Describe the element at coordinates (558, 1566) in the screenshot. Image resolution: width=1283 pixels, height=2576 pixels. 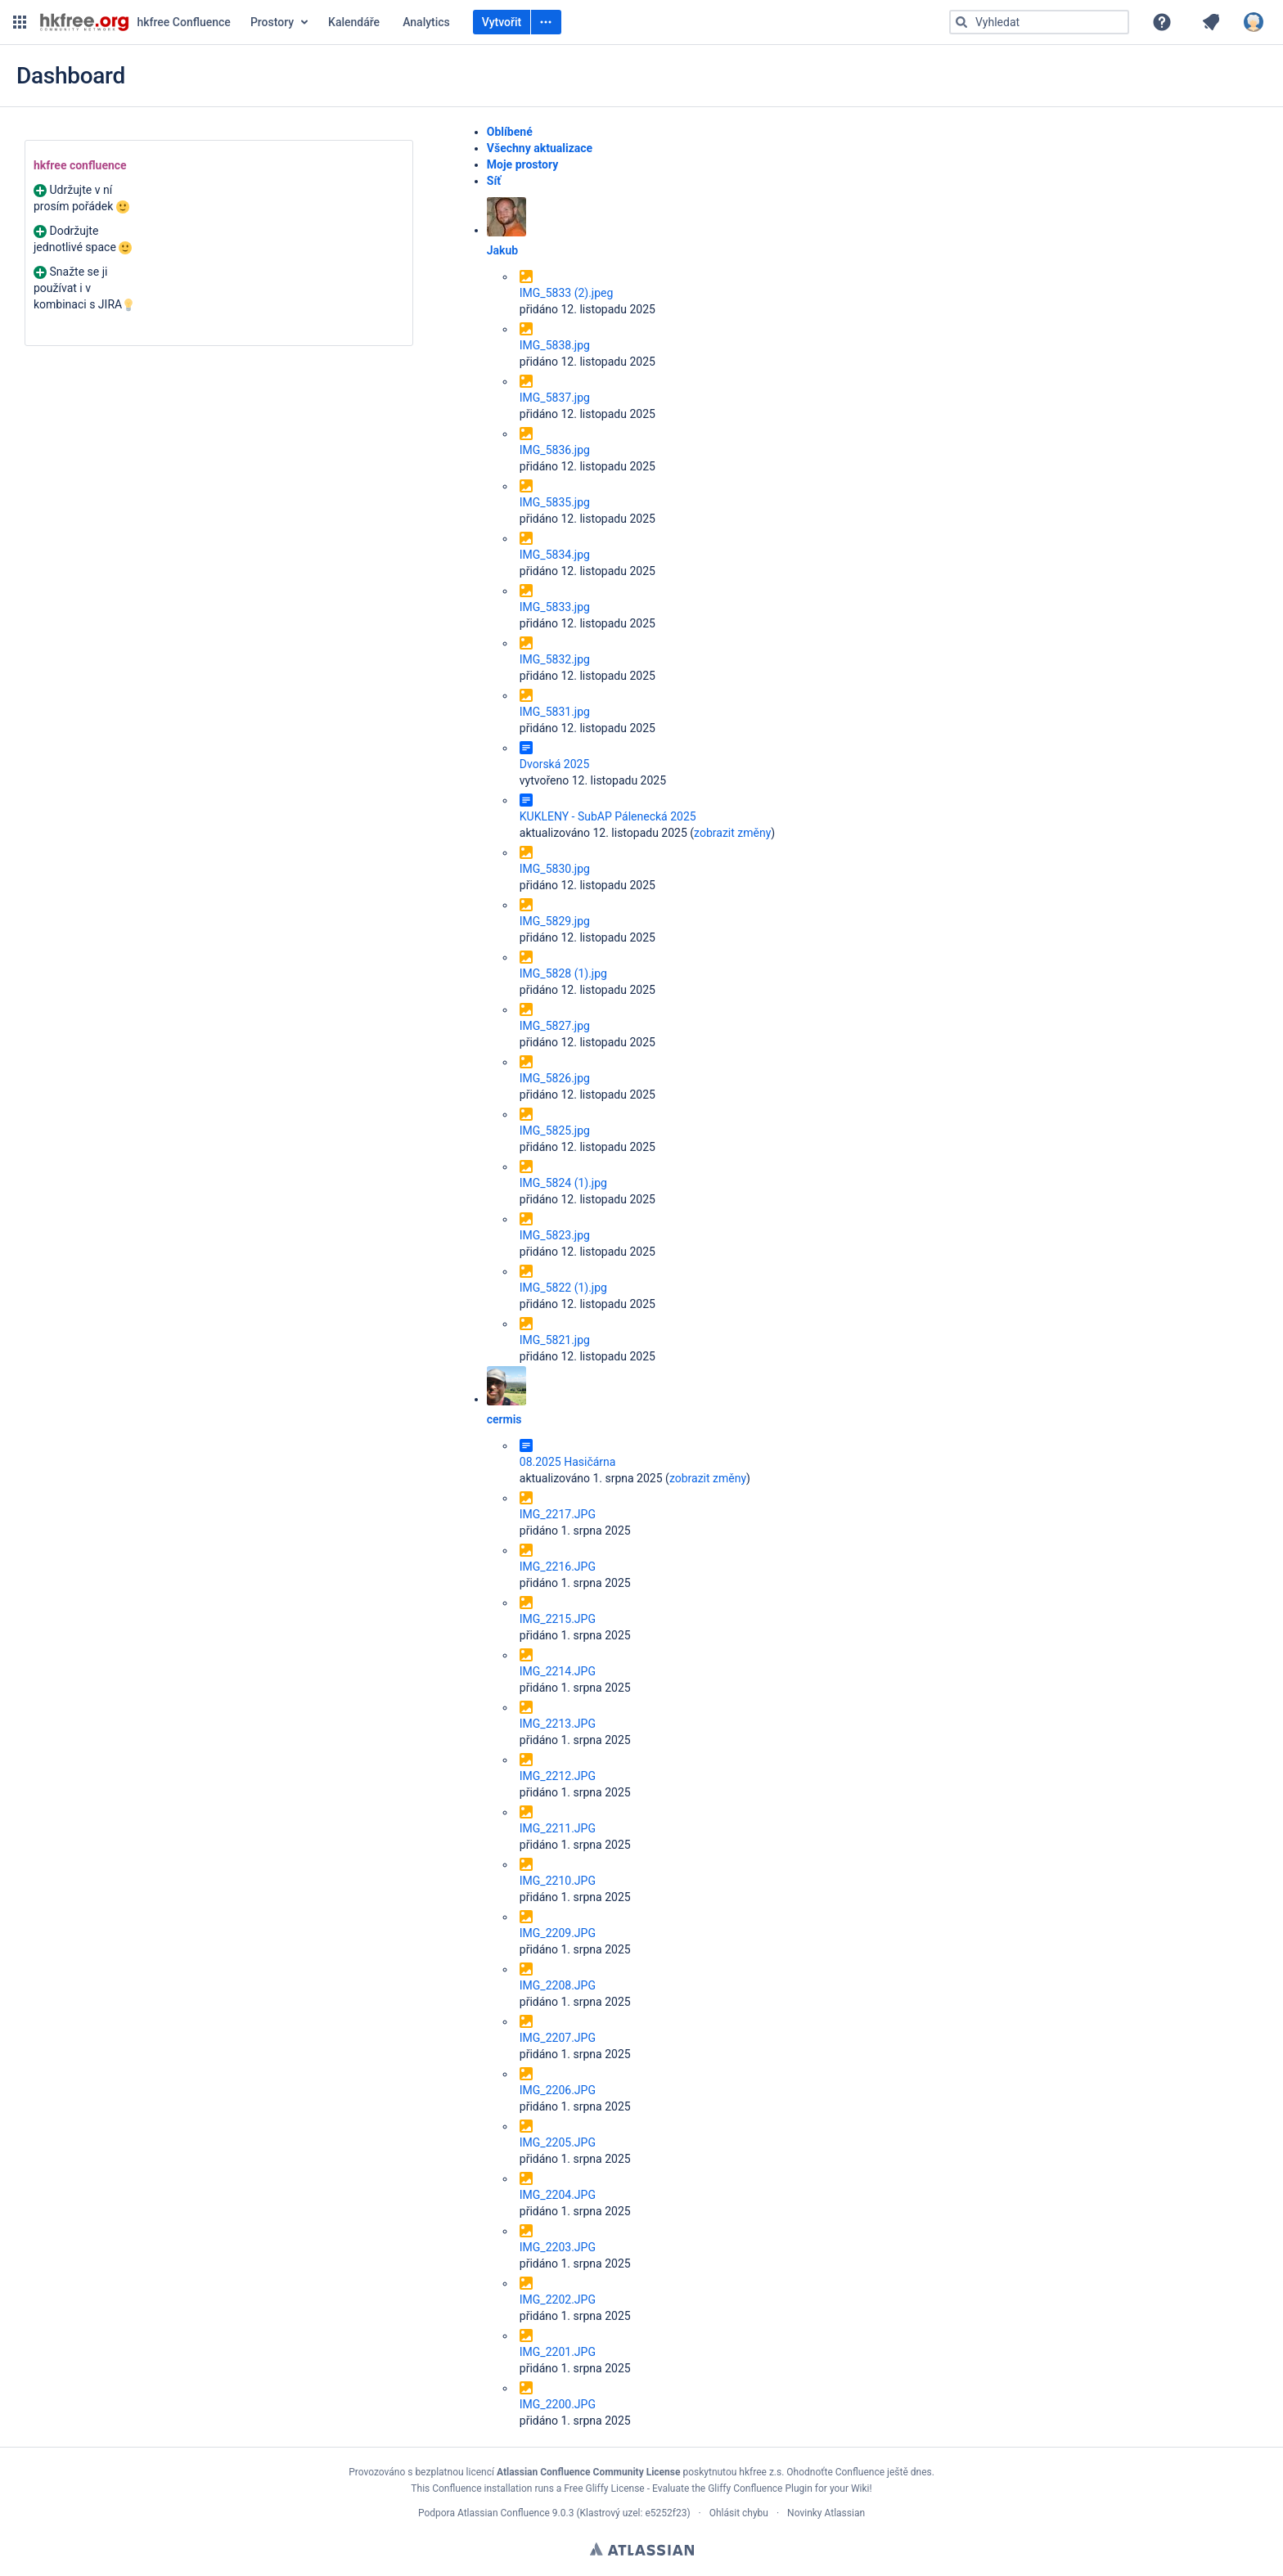
I see `IMG_2216.JPG` at that location.